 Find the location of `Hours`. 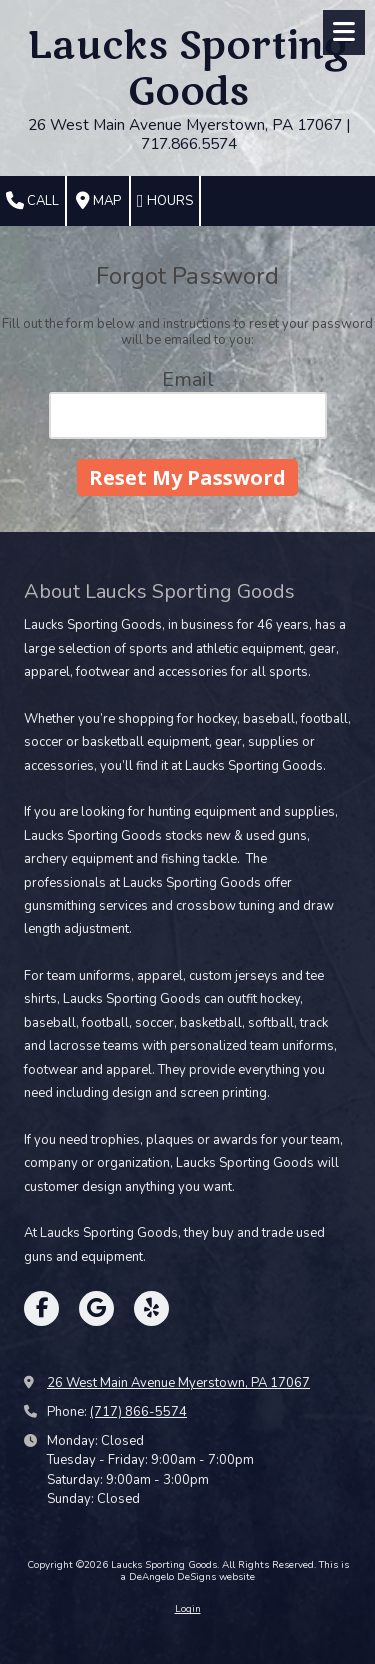

Hours is located at coordinates (165, 201).